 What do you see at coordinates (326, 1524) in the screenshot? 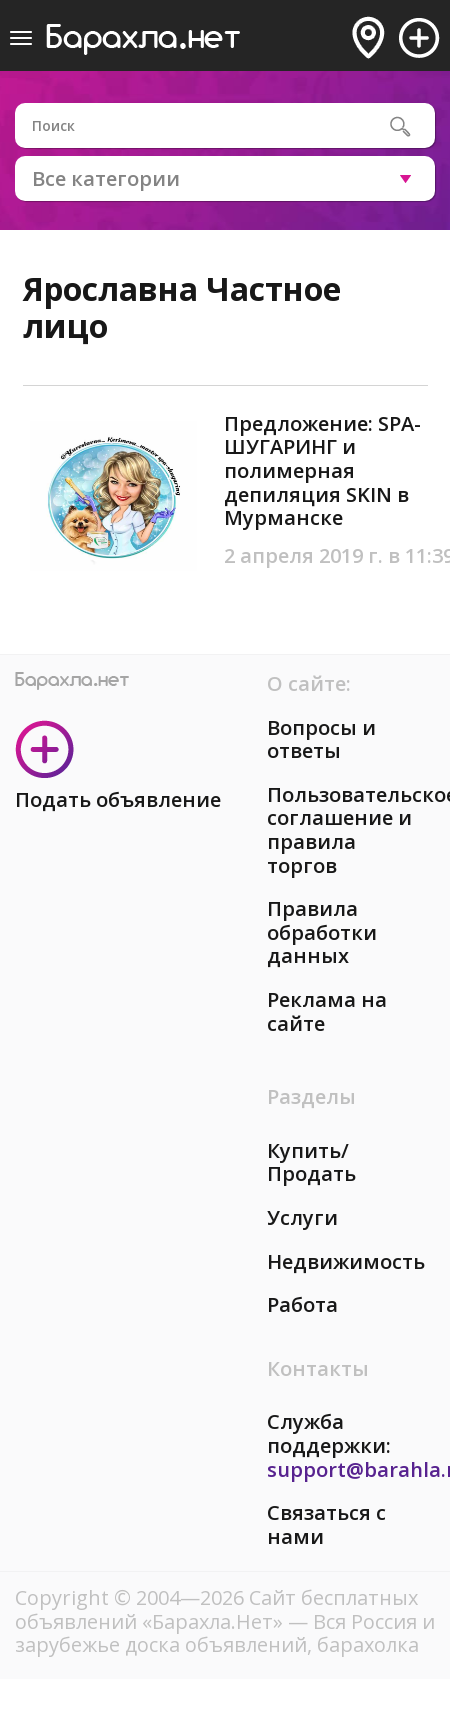
I see `Связаться с нами` at bounding box center [326, 1524].